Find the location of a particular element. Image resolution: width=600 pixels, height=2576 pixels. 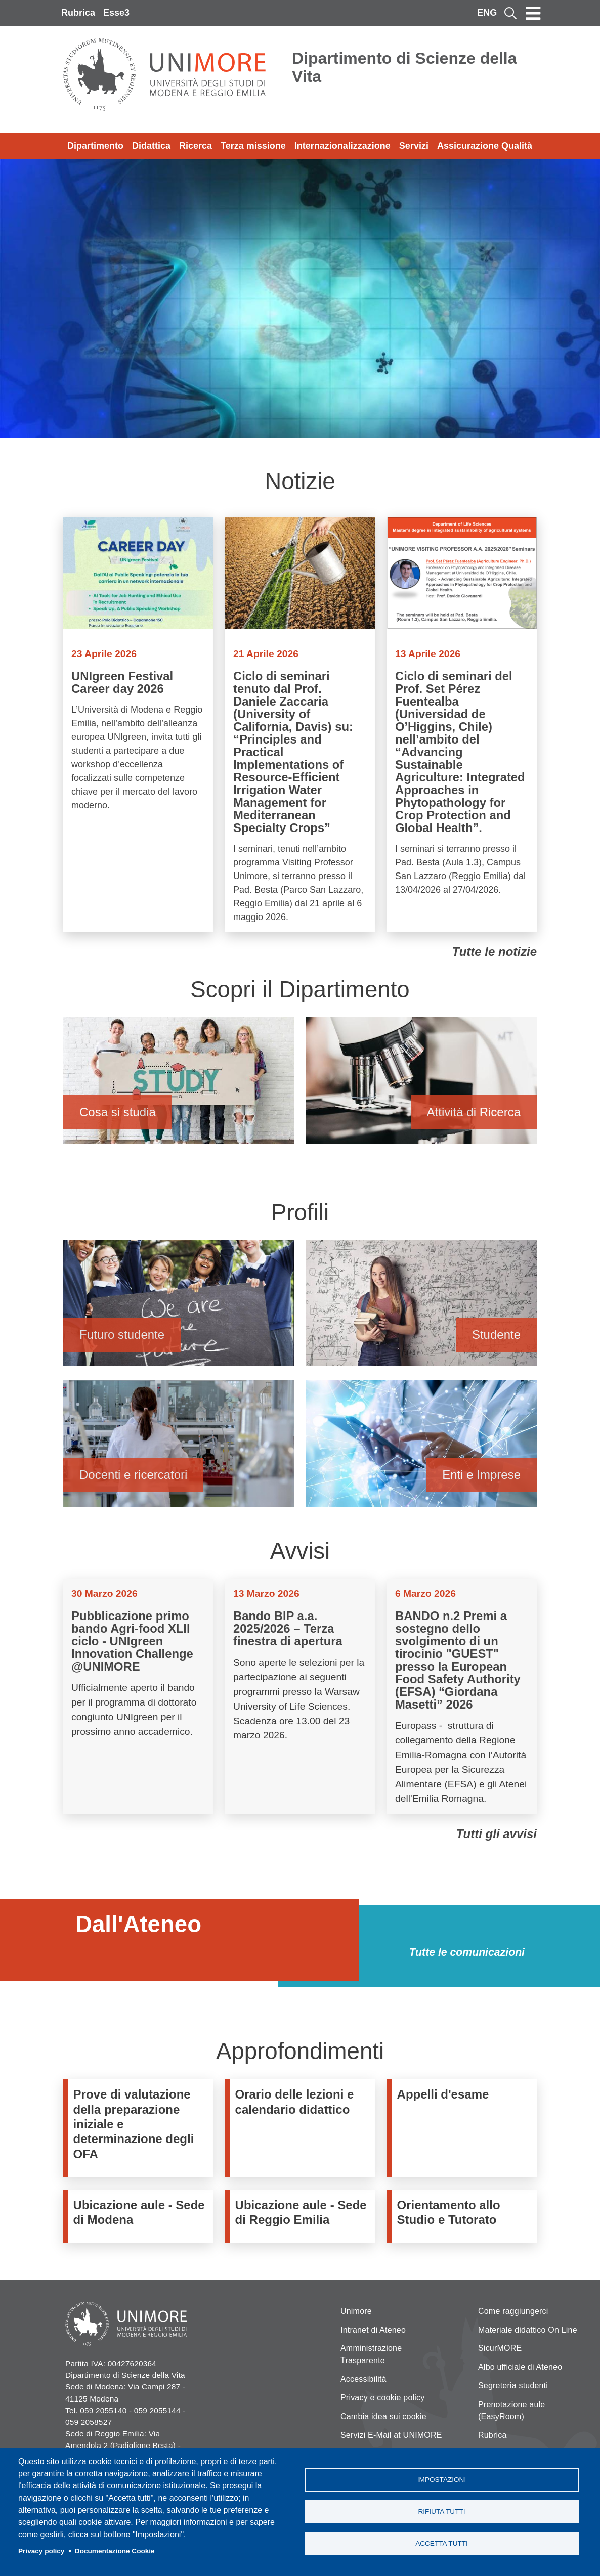

Amministrazione Trasparente is located at coordinates (371, 2354).